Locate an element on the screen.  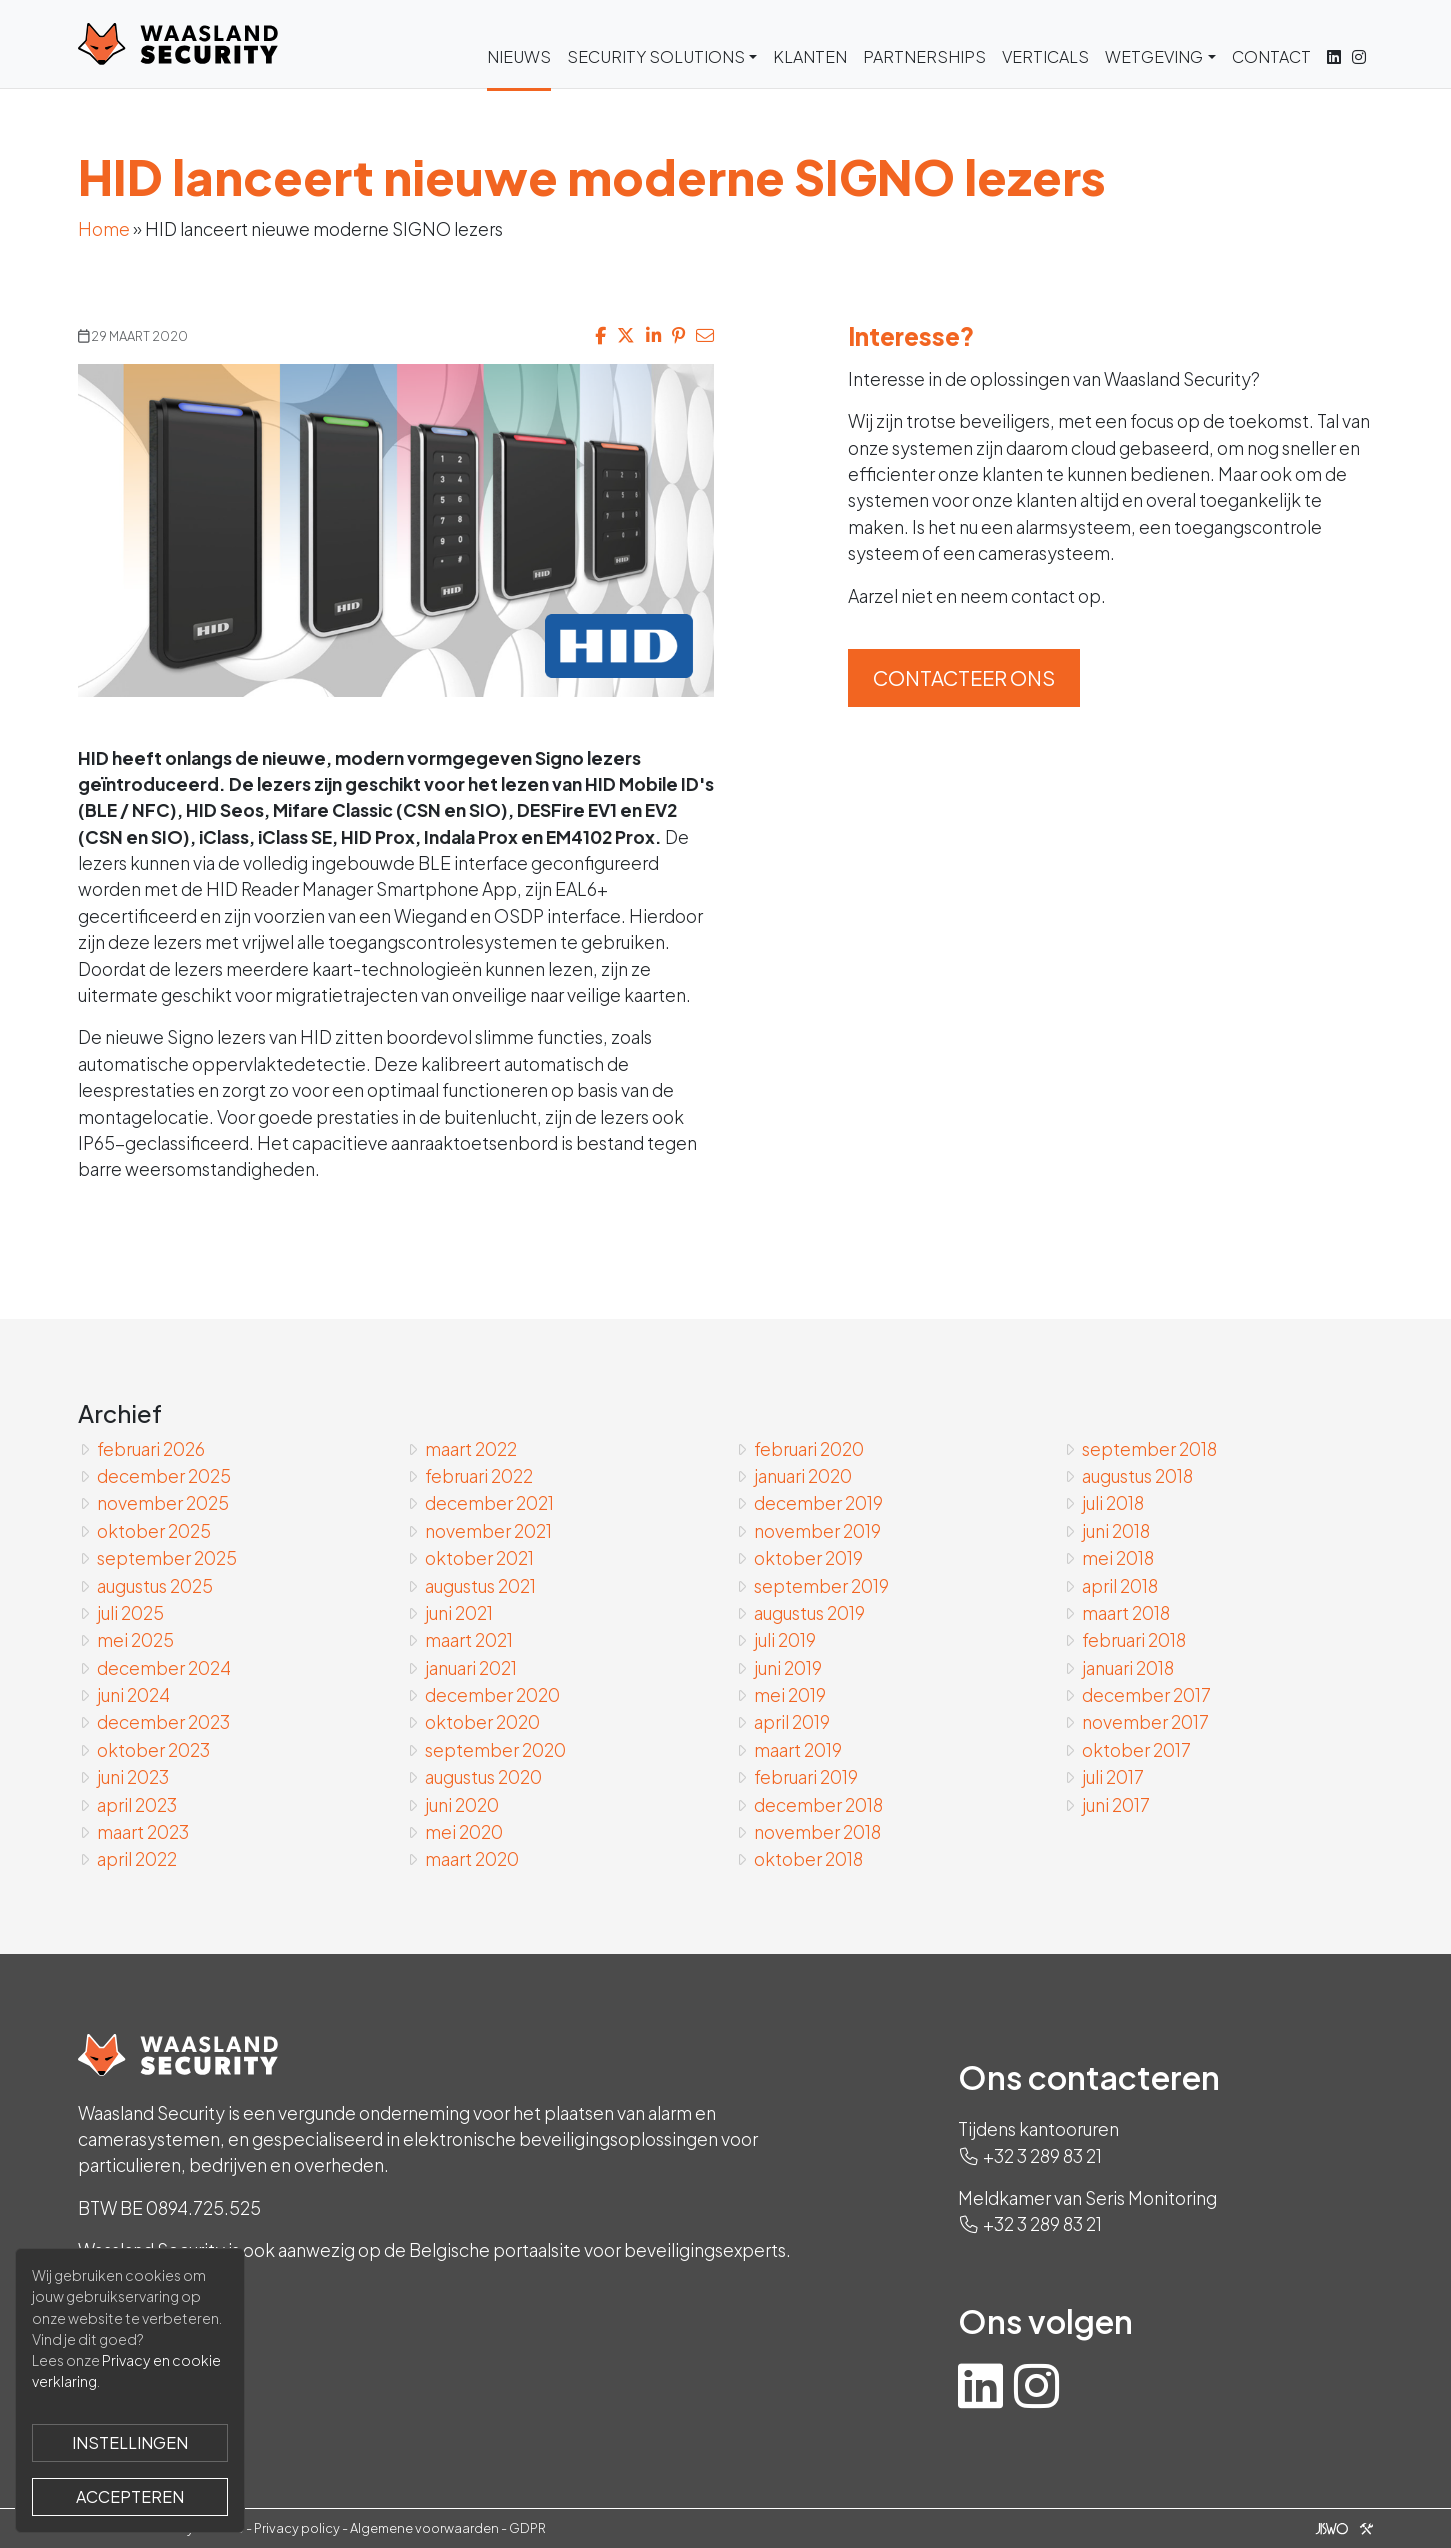
november 2018 is located at coordinates (817, 1832).